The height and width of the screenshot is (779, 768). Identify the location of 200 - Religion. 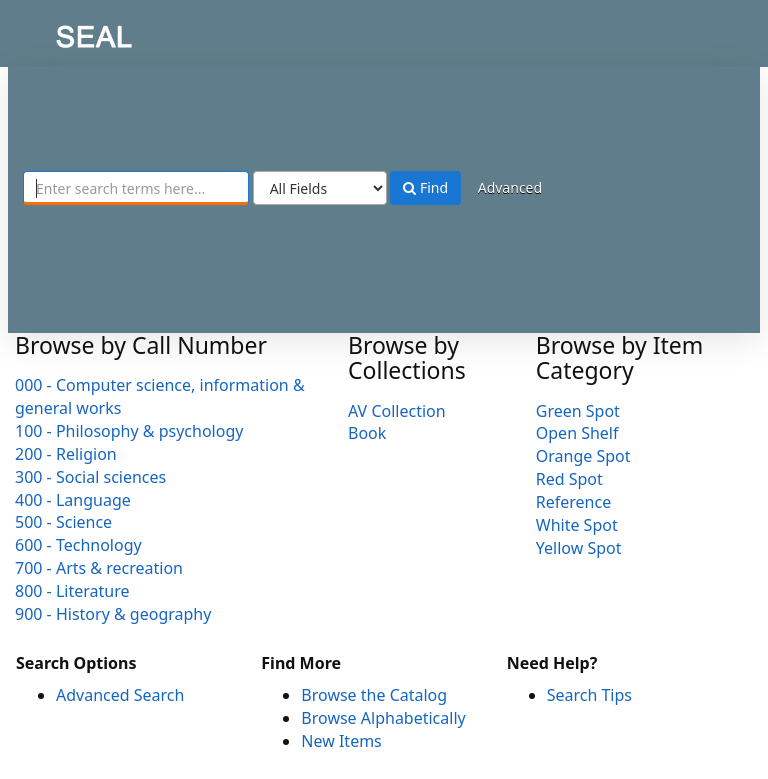
(66, 454).